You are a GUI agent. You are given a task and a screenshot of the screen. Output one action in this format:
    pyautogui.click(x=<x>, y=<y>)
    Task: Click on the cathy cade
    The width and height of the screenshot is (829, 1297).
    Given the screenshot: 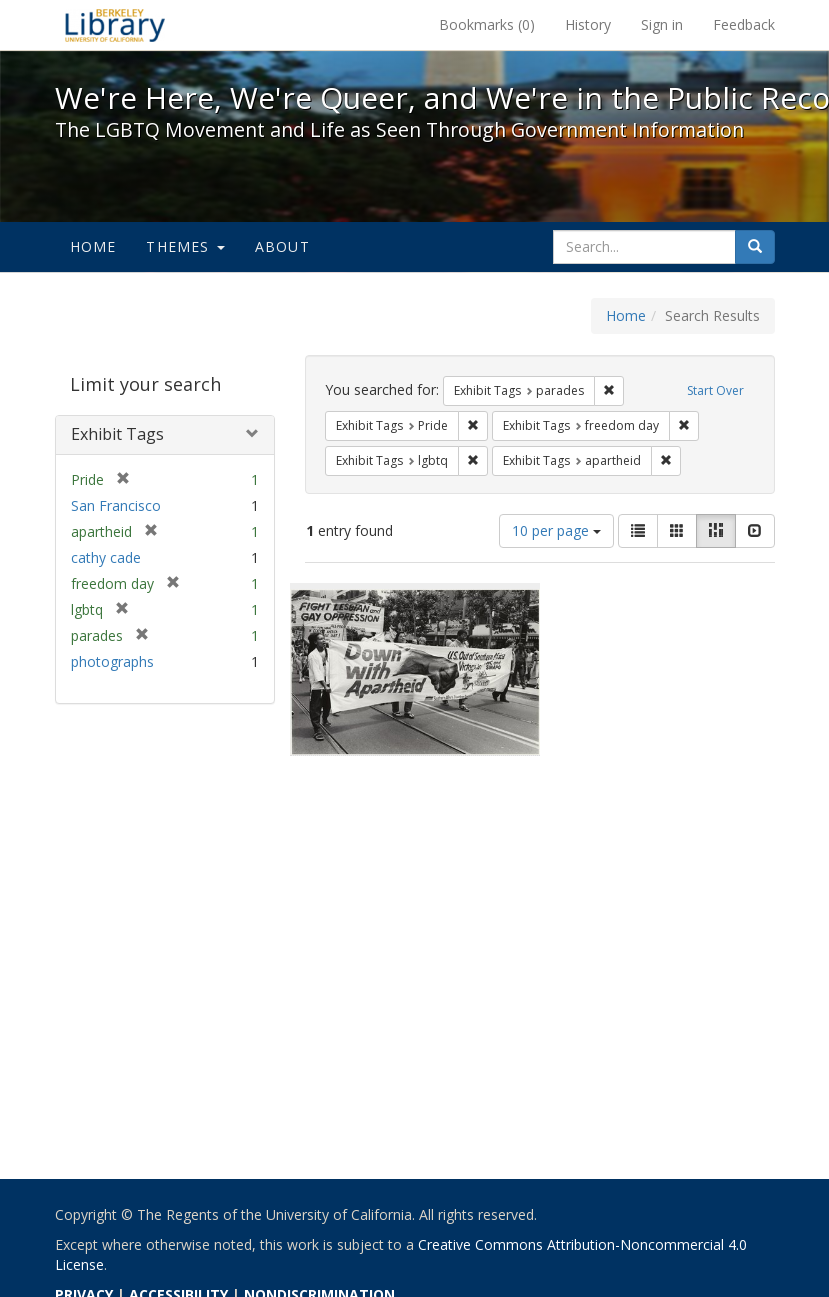 What is the action you would take?
    pyautogui.click(x=106, y=557)
    